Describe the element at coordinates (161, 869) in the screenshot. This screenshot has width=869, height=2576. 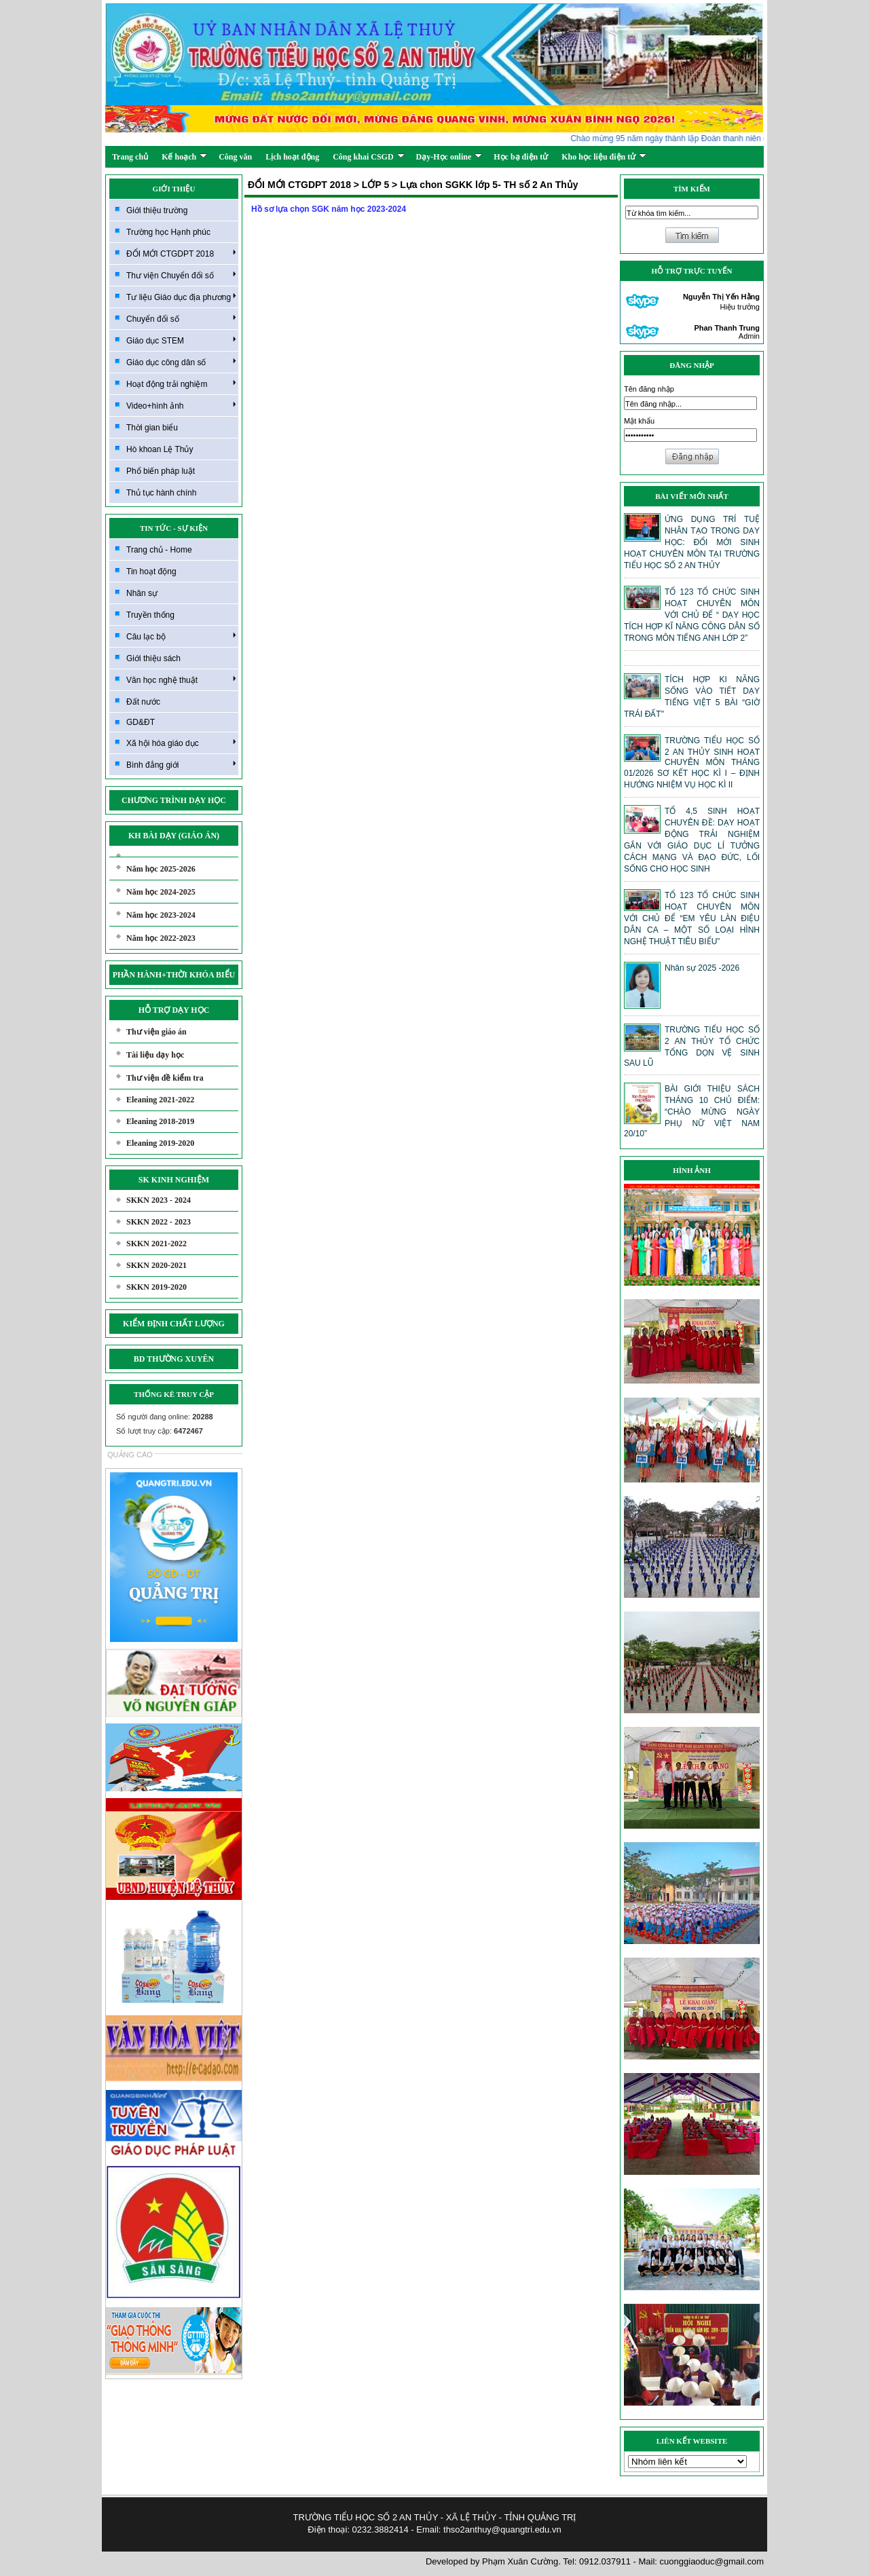
I see `Năm học 2025-2026` at that location.